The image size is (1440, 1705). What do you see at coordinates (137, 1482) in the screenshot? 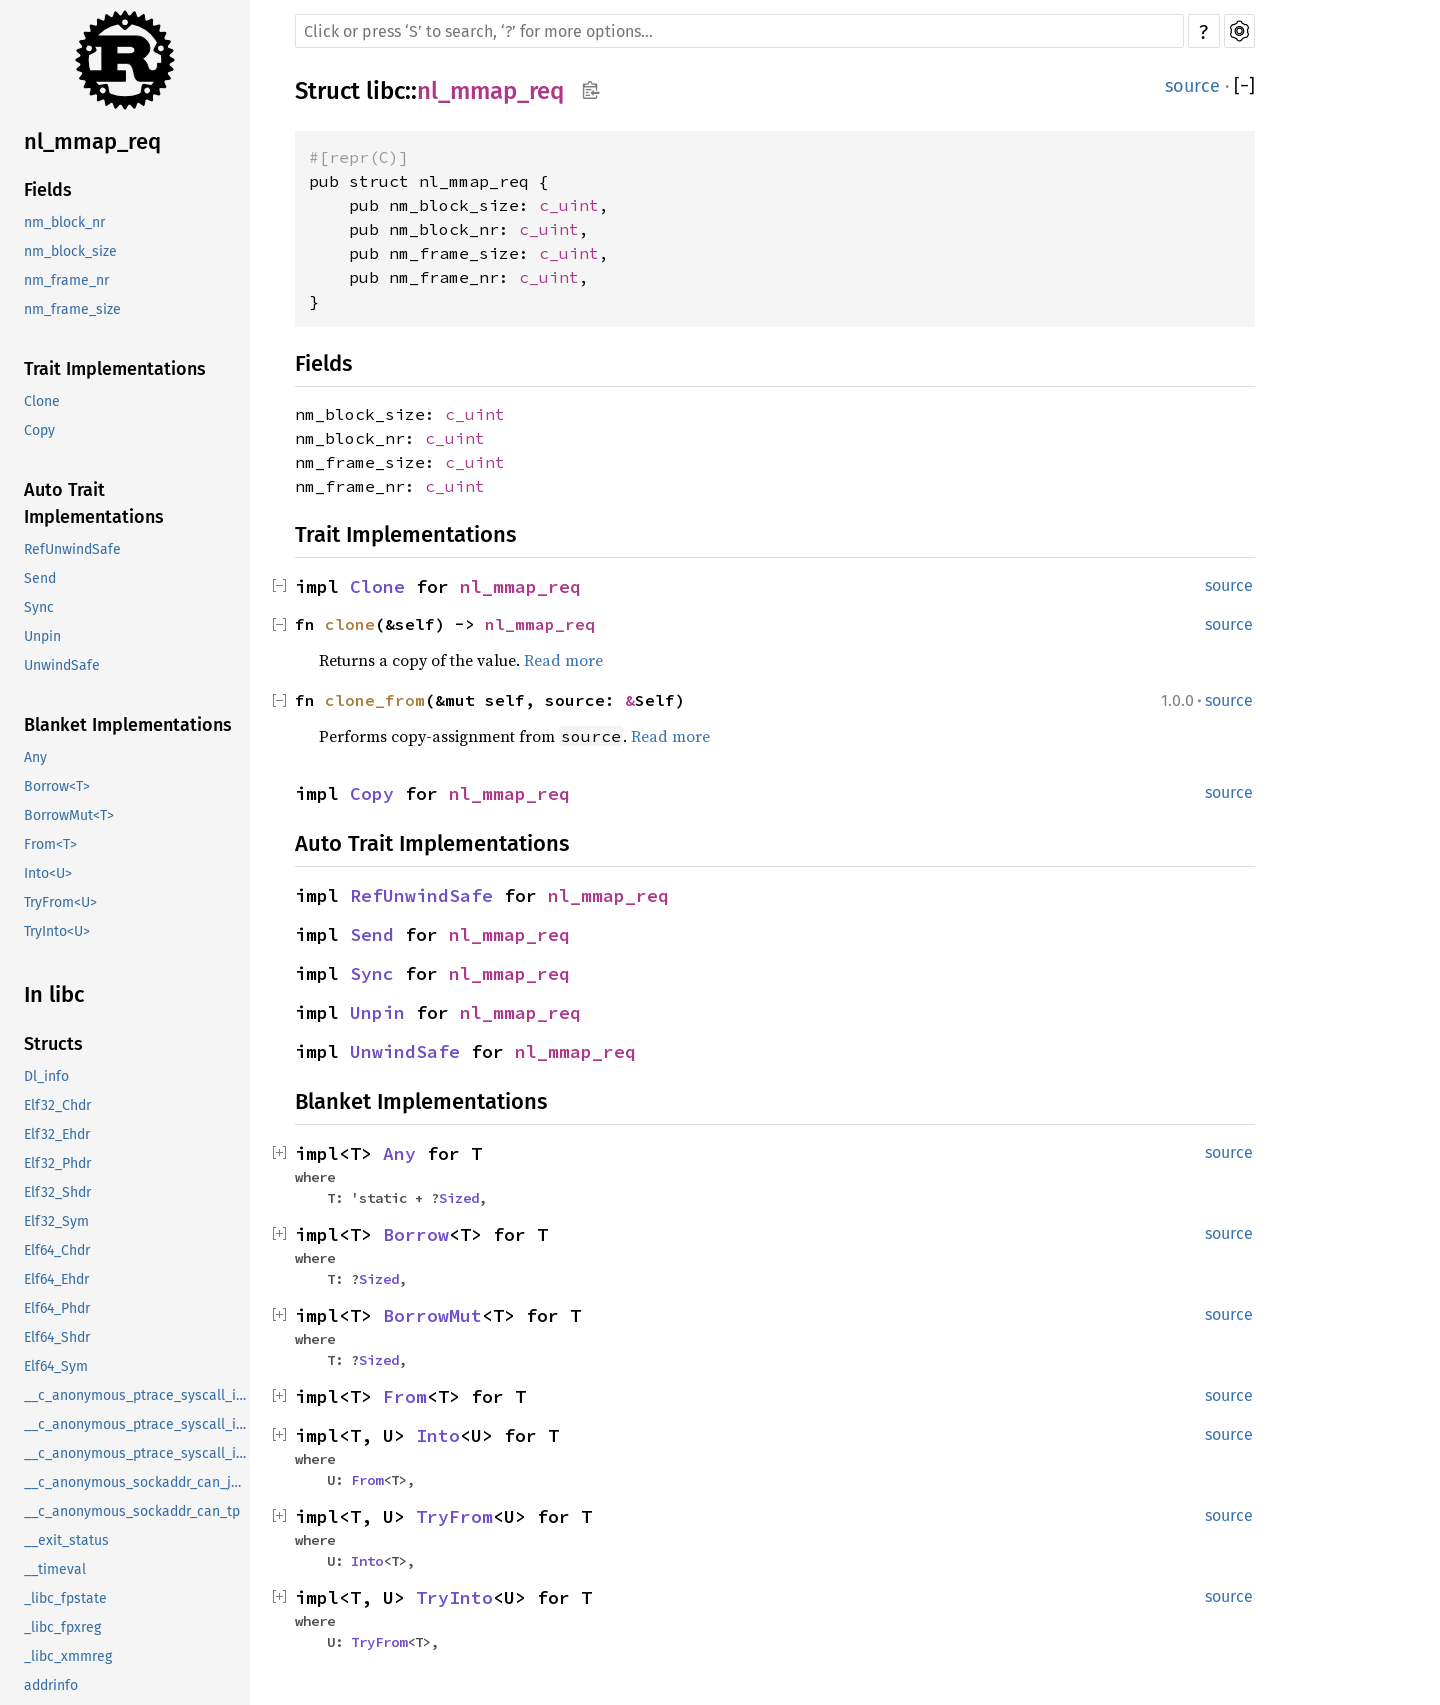
I see `__c_anonymous_sockaddr_can_j1939` at bounding box center [137, 1482].